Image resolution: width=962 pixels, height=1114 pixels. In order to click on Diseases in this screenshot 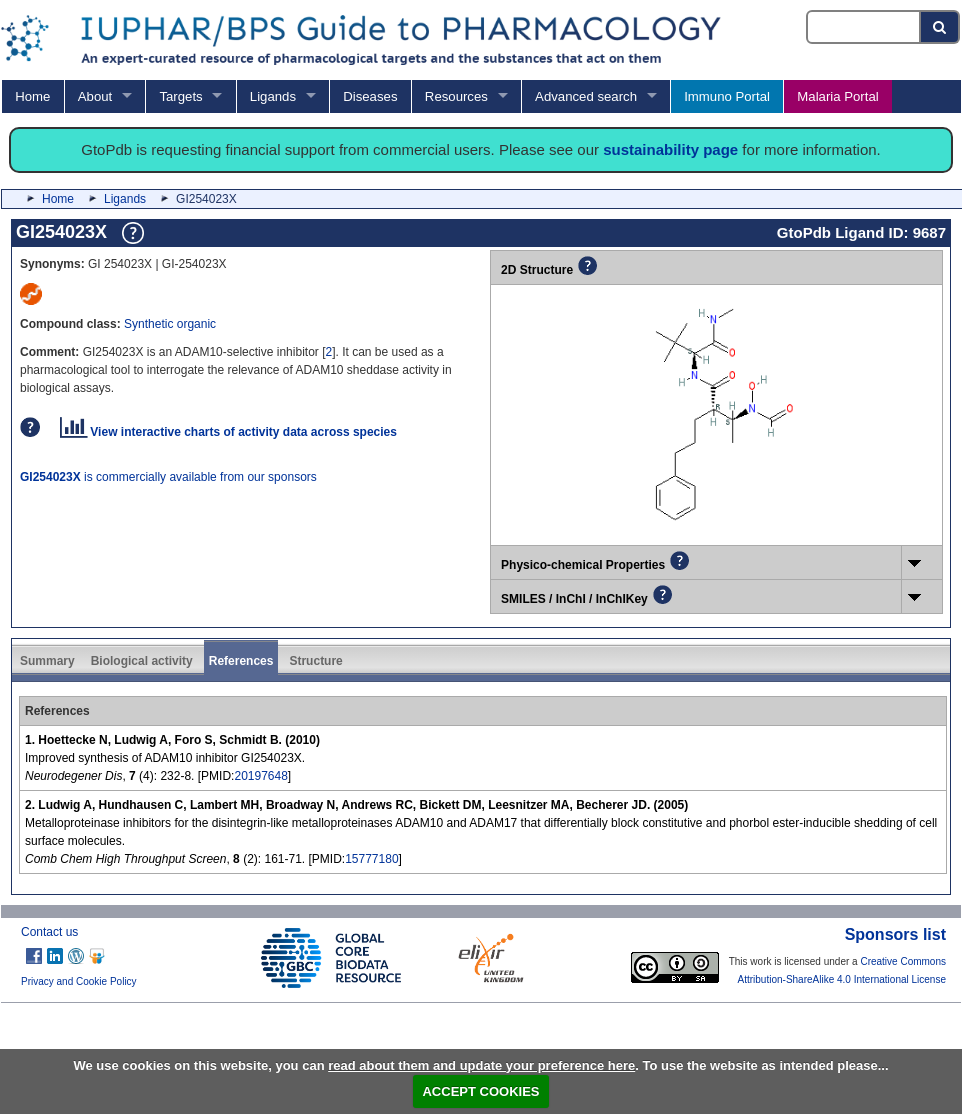, I will do `click(370, 96)`.